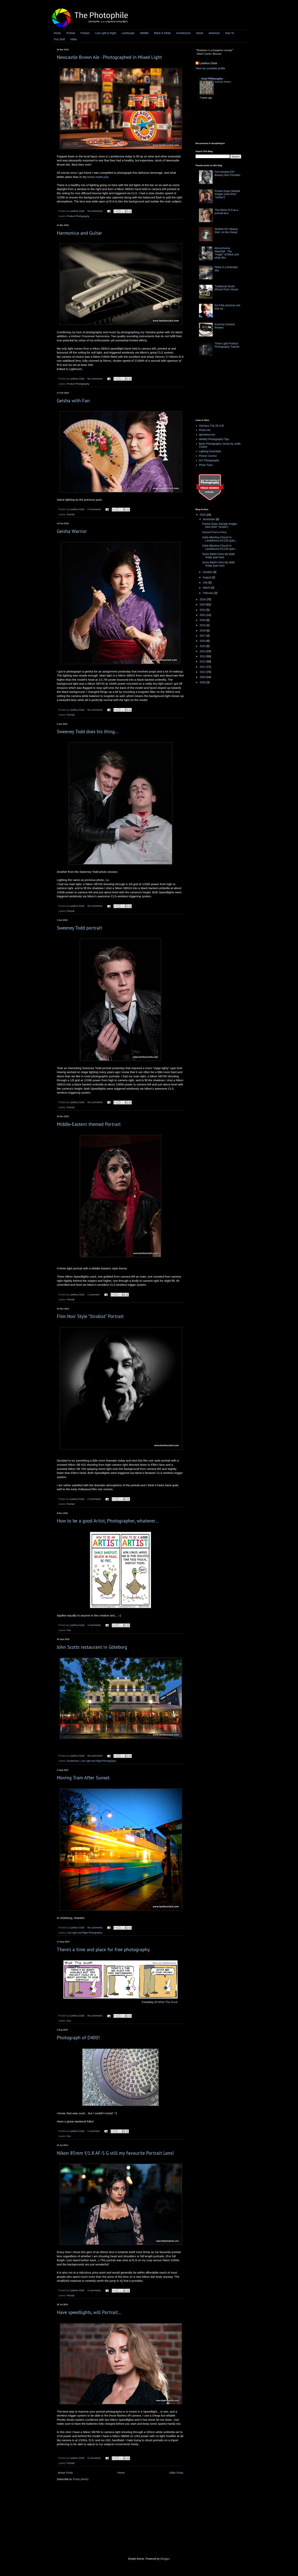  I want to click on February, so click(208, 592).